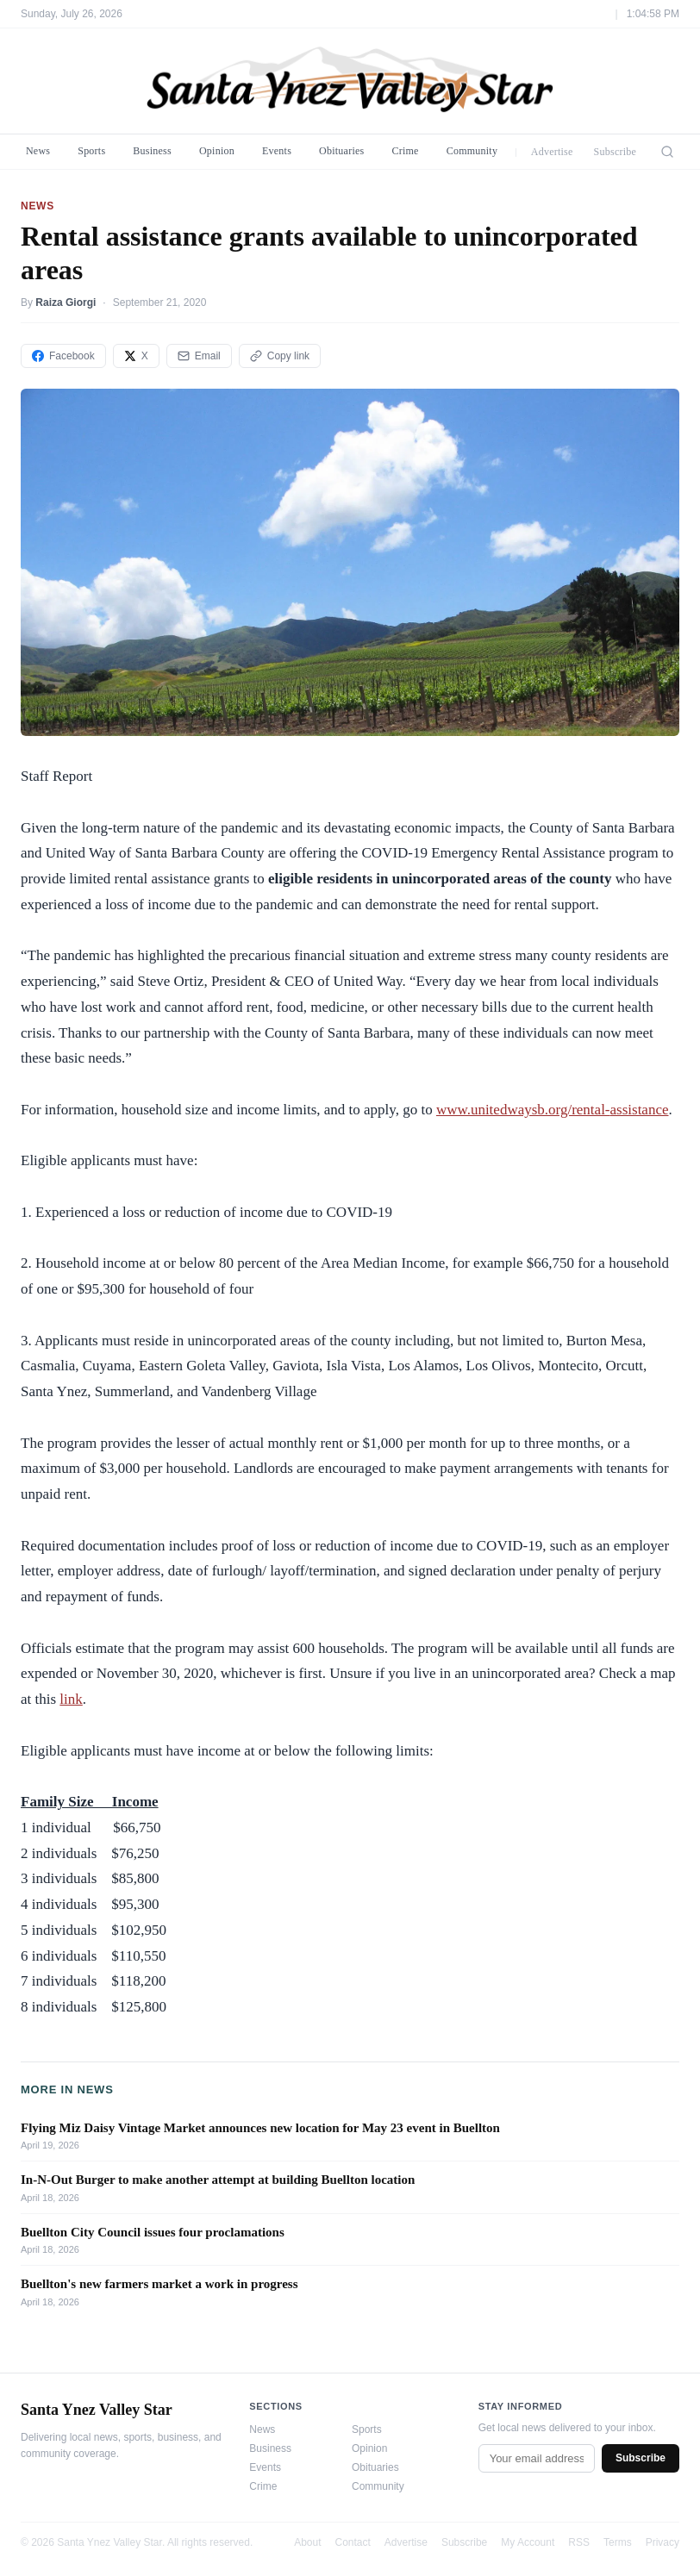 This screenshot has width=700, height=2576. What do you see at coordinates (38, 151) in the screenshot?
I see `News` at bounding box center [38, 151].